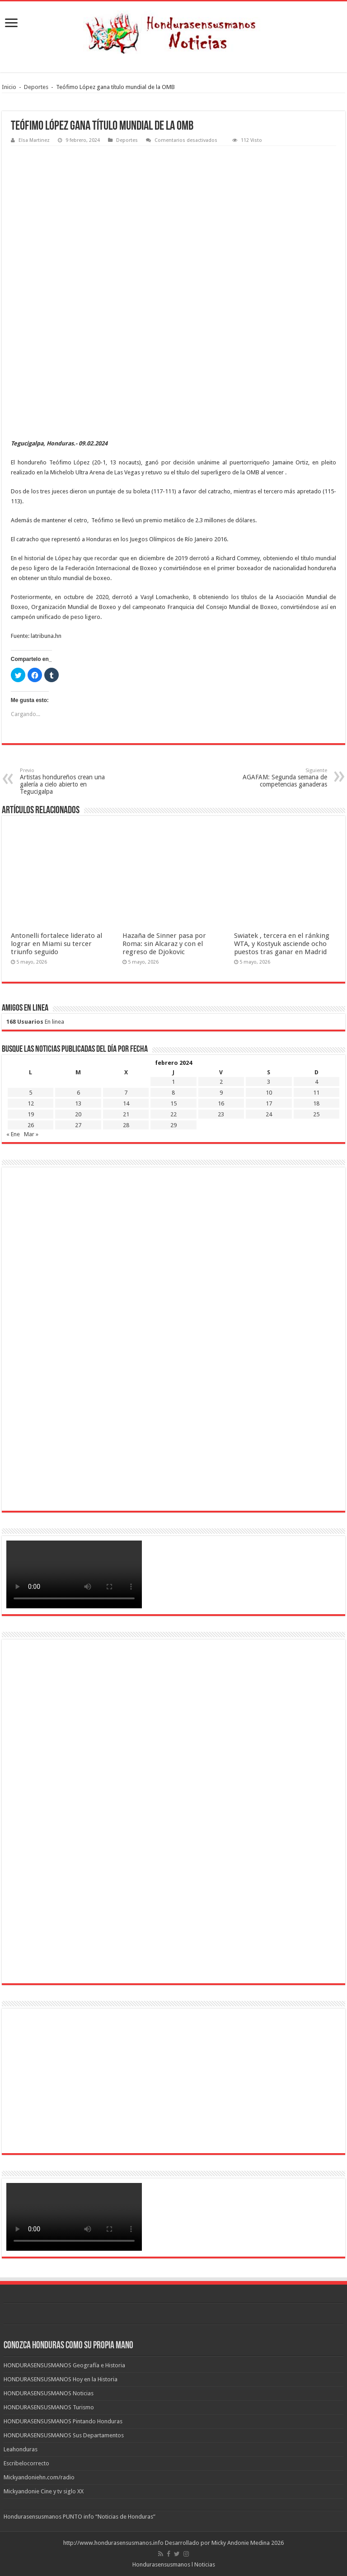 Image resolution: width=347 pixels, height=2576 pixels. What do you see at coordinates (26, 2463) in the screenshot?
I see `Escribelocorrecto` at bounding box center [26, 2463].